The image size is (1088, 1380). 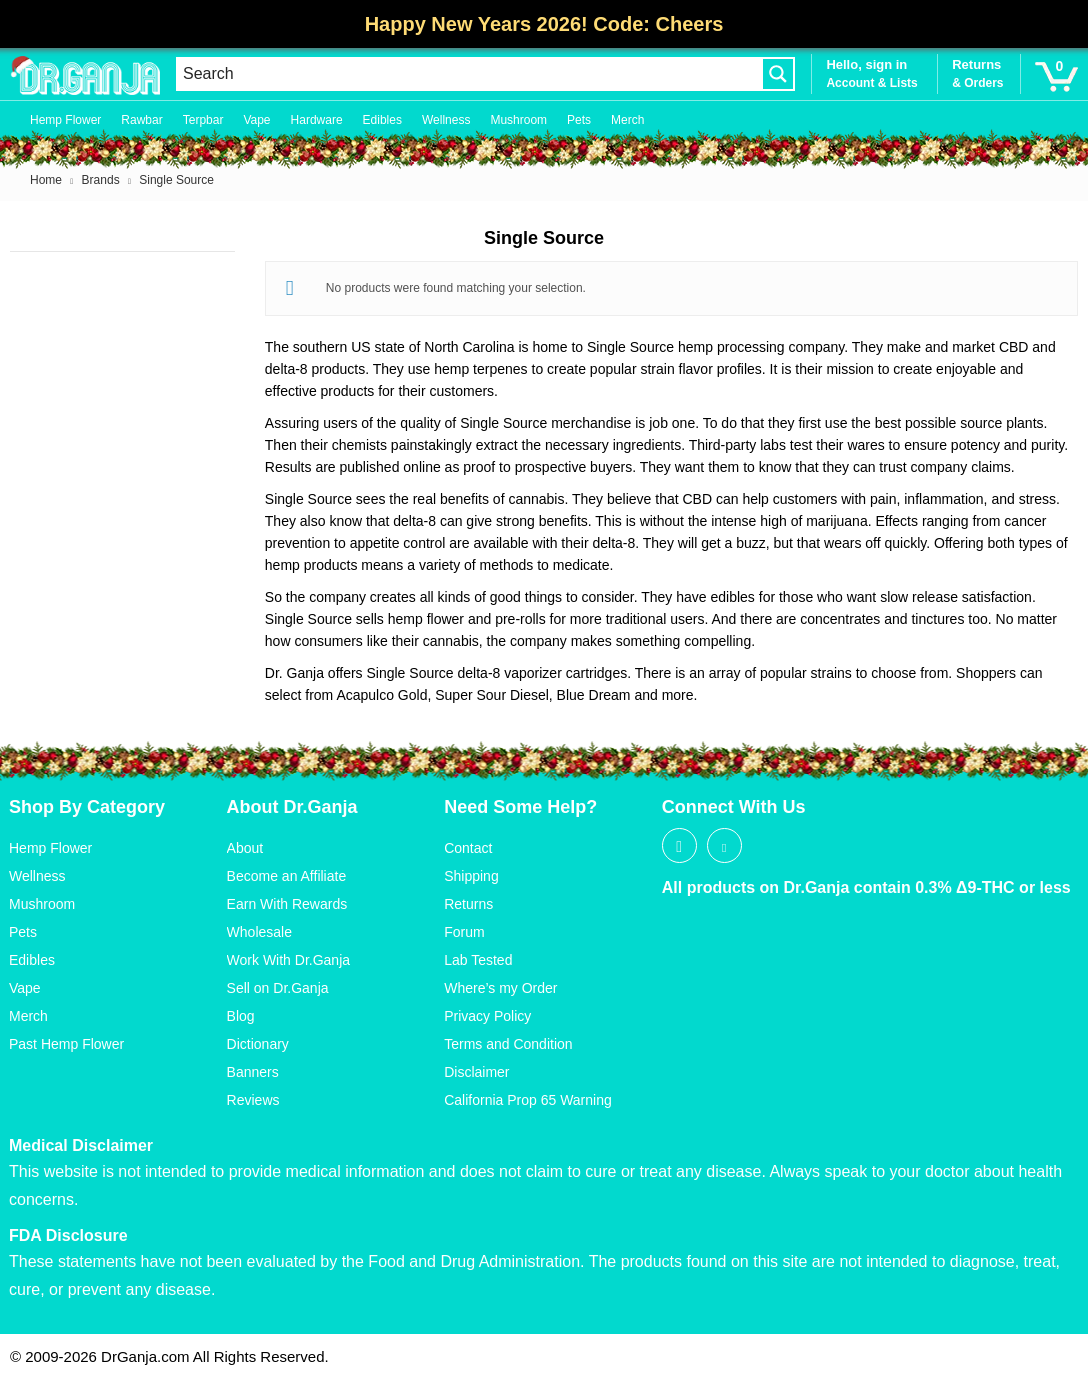 I want to click on Hemp Flower, so click(x=65, y=120).